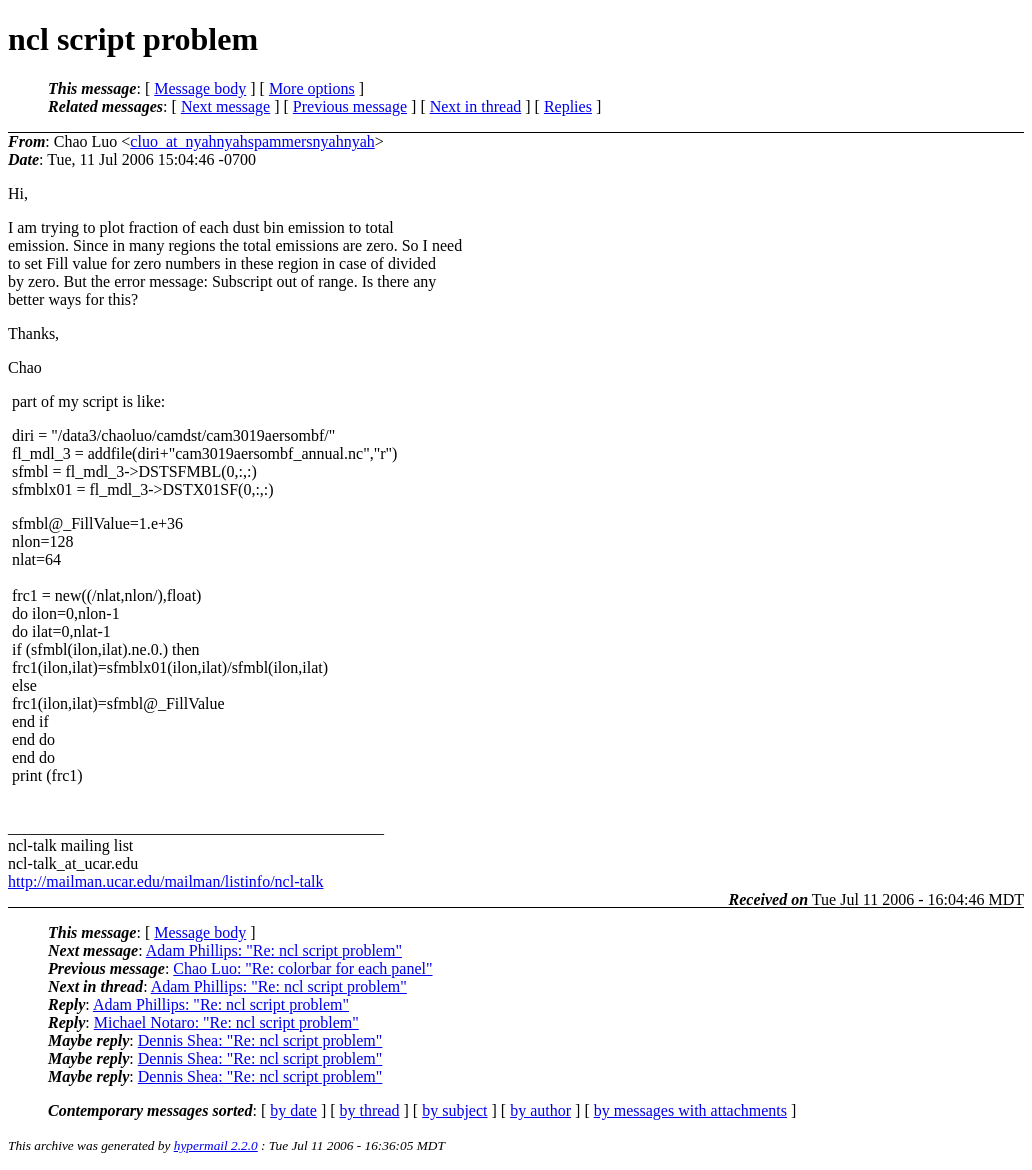 The width and height of the screenshot is (1032, 1170). I want to click on Next in thread, so click(476, 106).